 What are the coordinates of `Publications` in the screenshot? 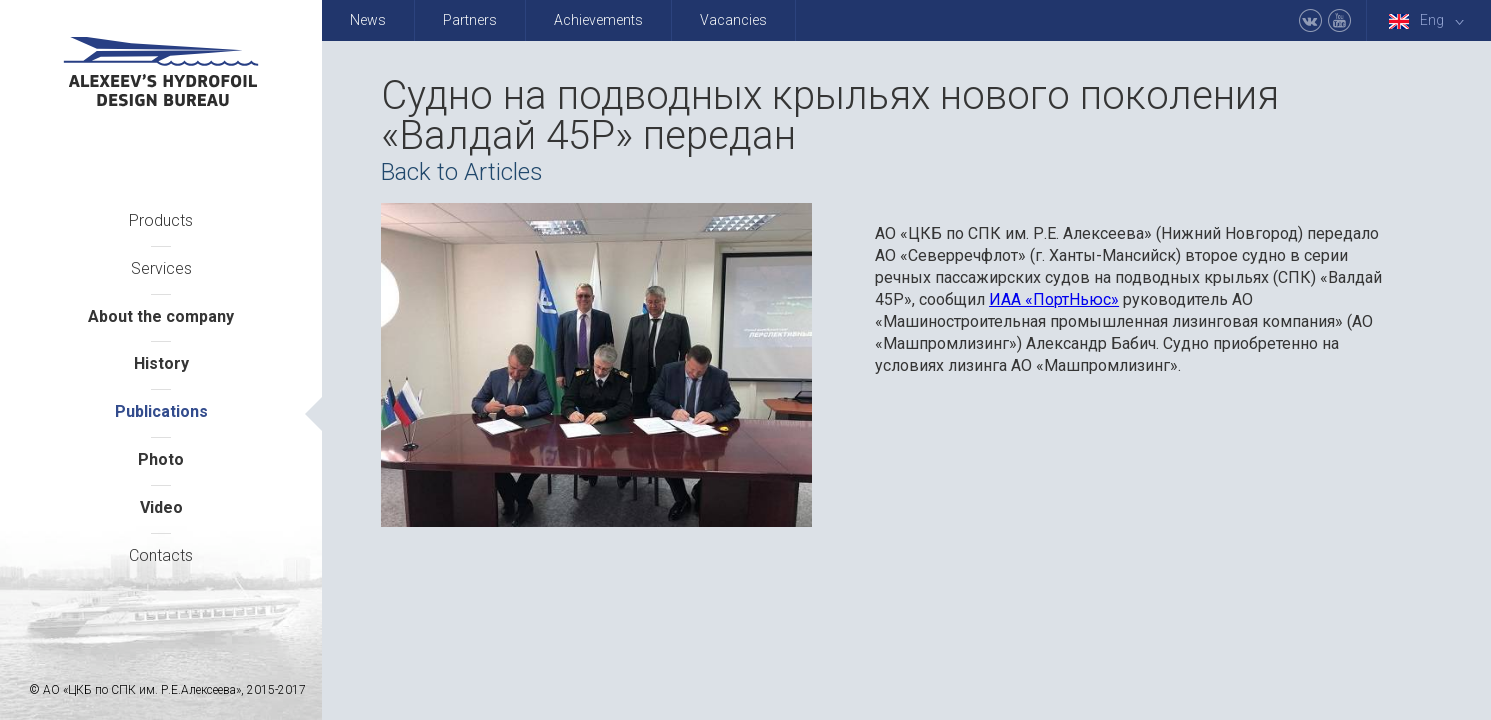 It's located at (161, 411).